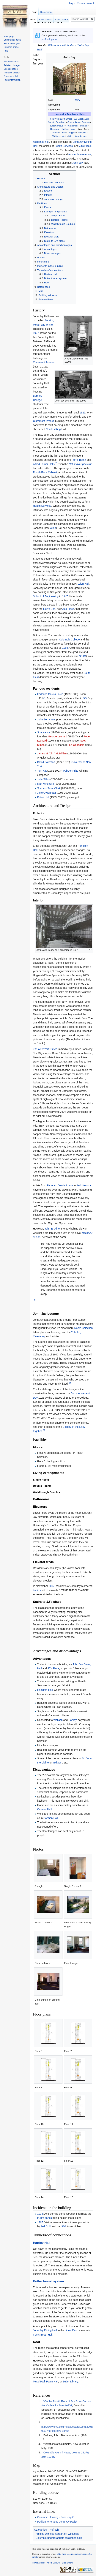  Describe the element at coordinates (49, 39) in the screenshot. I see `prefrosh portal` at that location.